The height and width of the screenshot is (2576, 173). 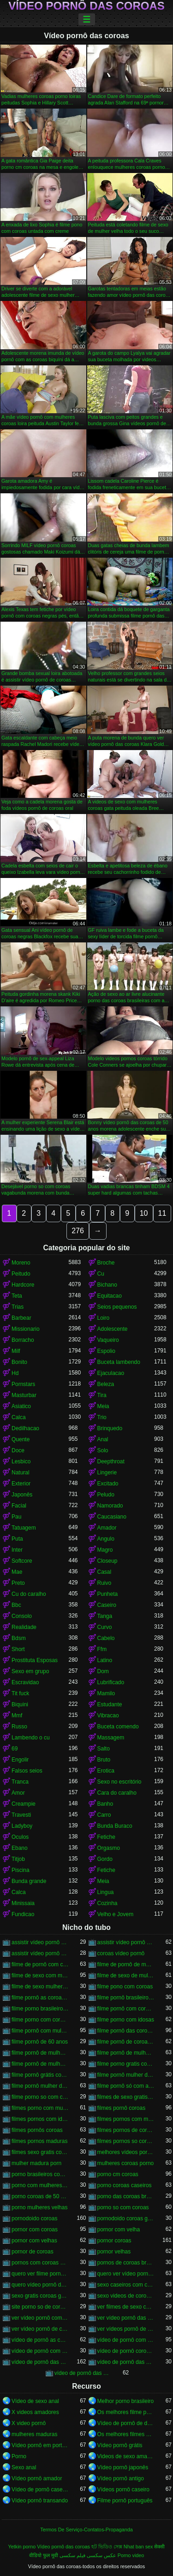 I want to click on coroas vídeo pornô, so click(x=121, y=1953).